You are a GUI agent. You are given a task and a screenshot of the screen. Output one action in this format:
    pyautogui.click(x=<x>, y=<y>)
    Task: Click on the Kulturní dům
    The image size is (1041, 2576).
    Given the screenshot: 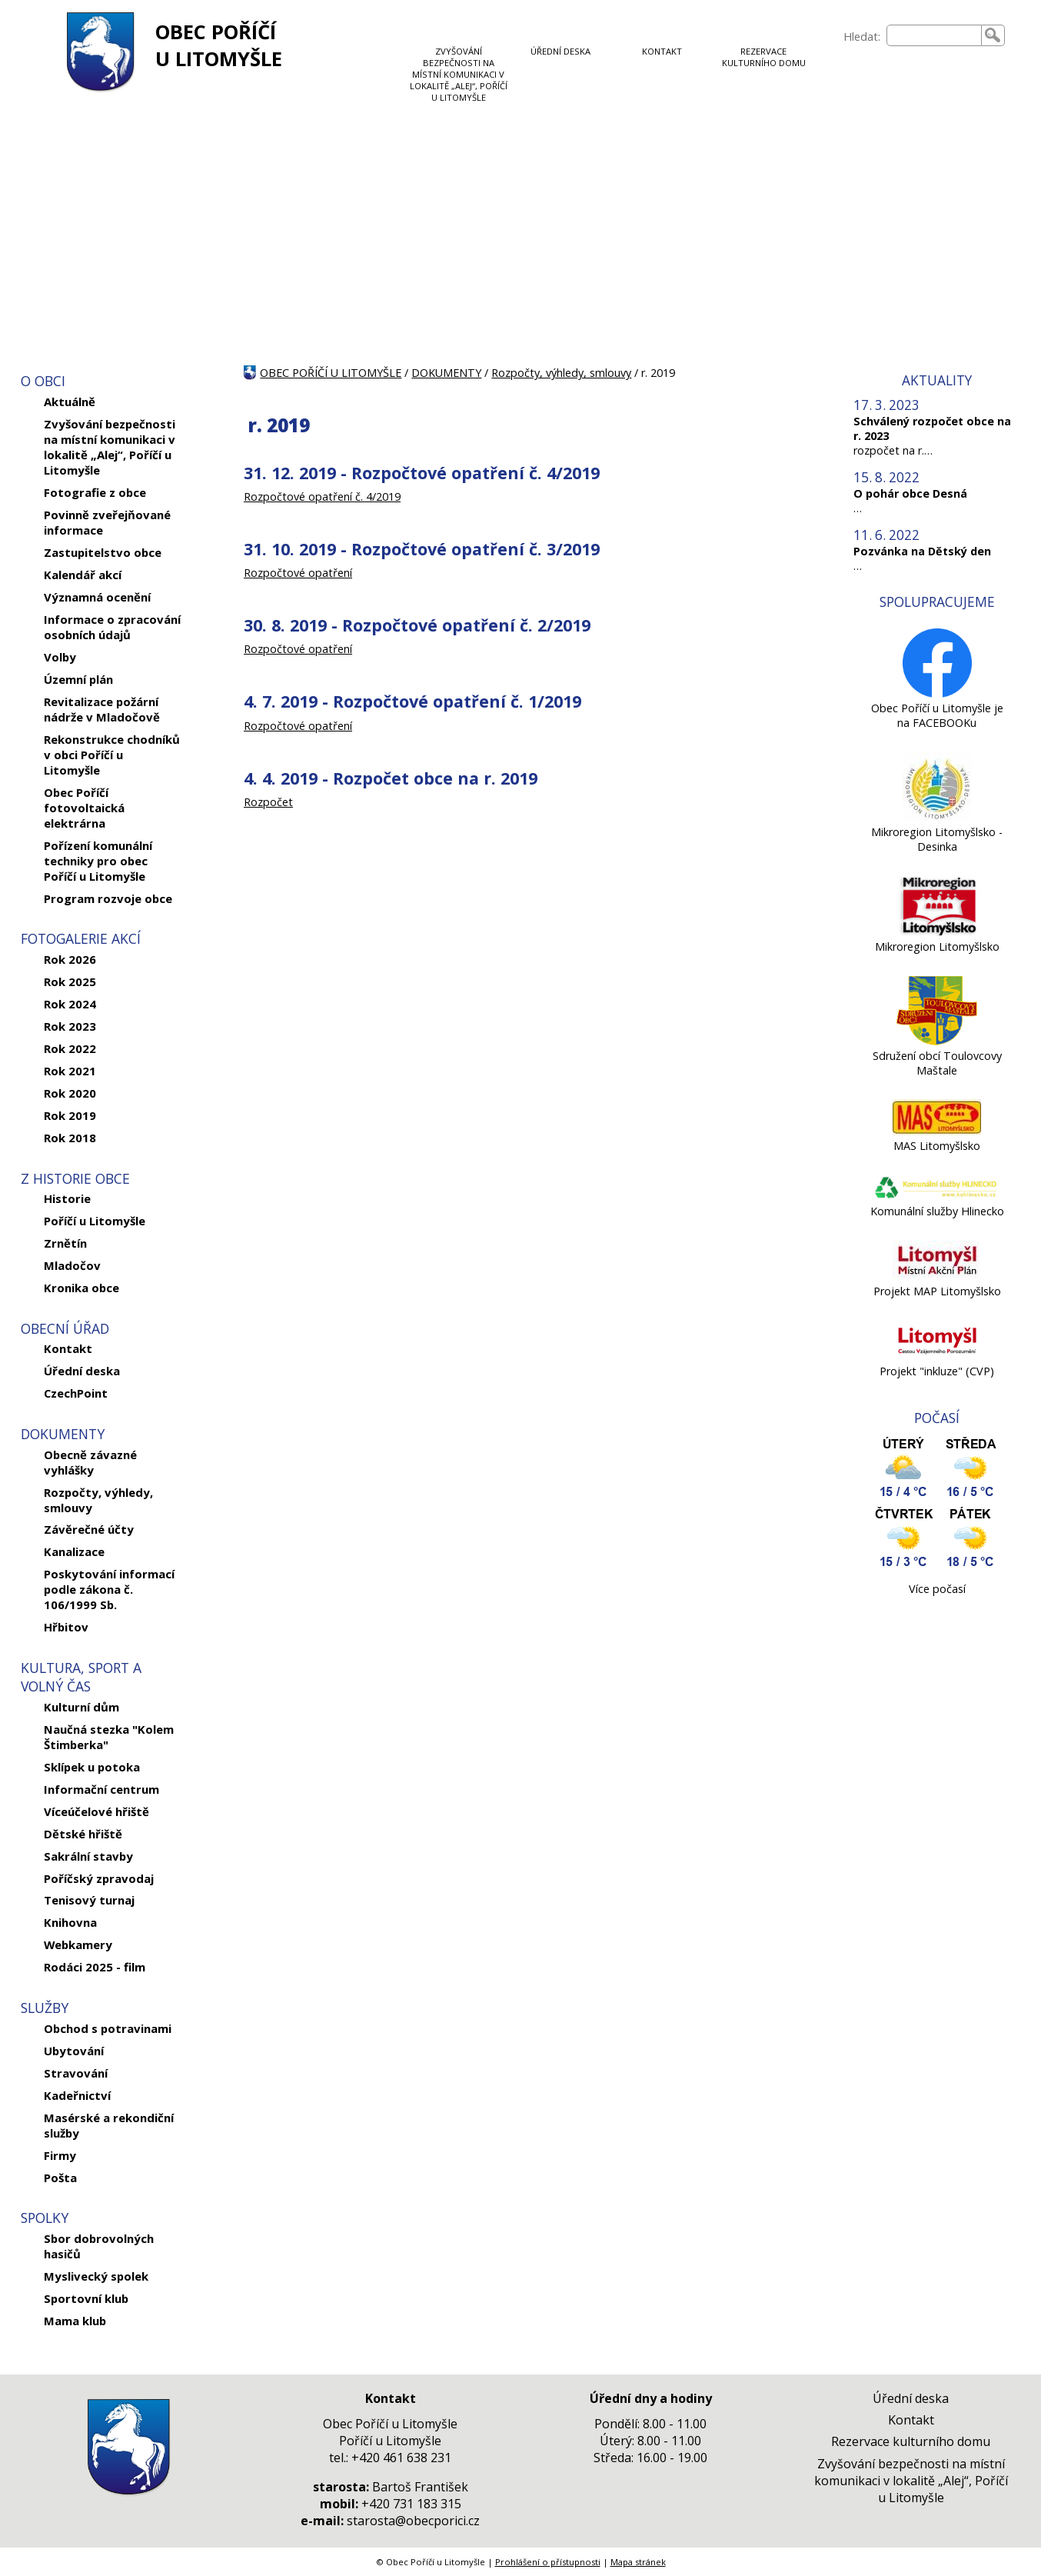 What is the action you would take?
    pyautogui.click(x=81, y=1707)
    